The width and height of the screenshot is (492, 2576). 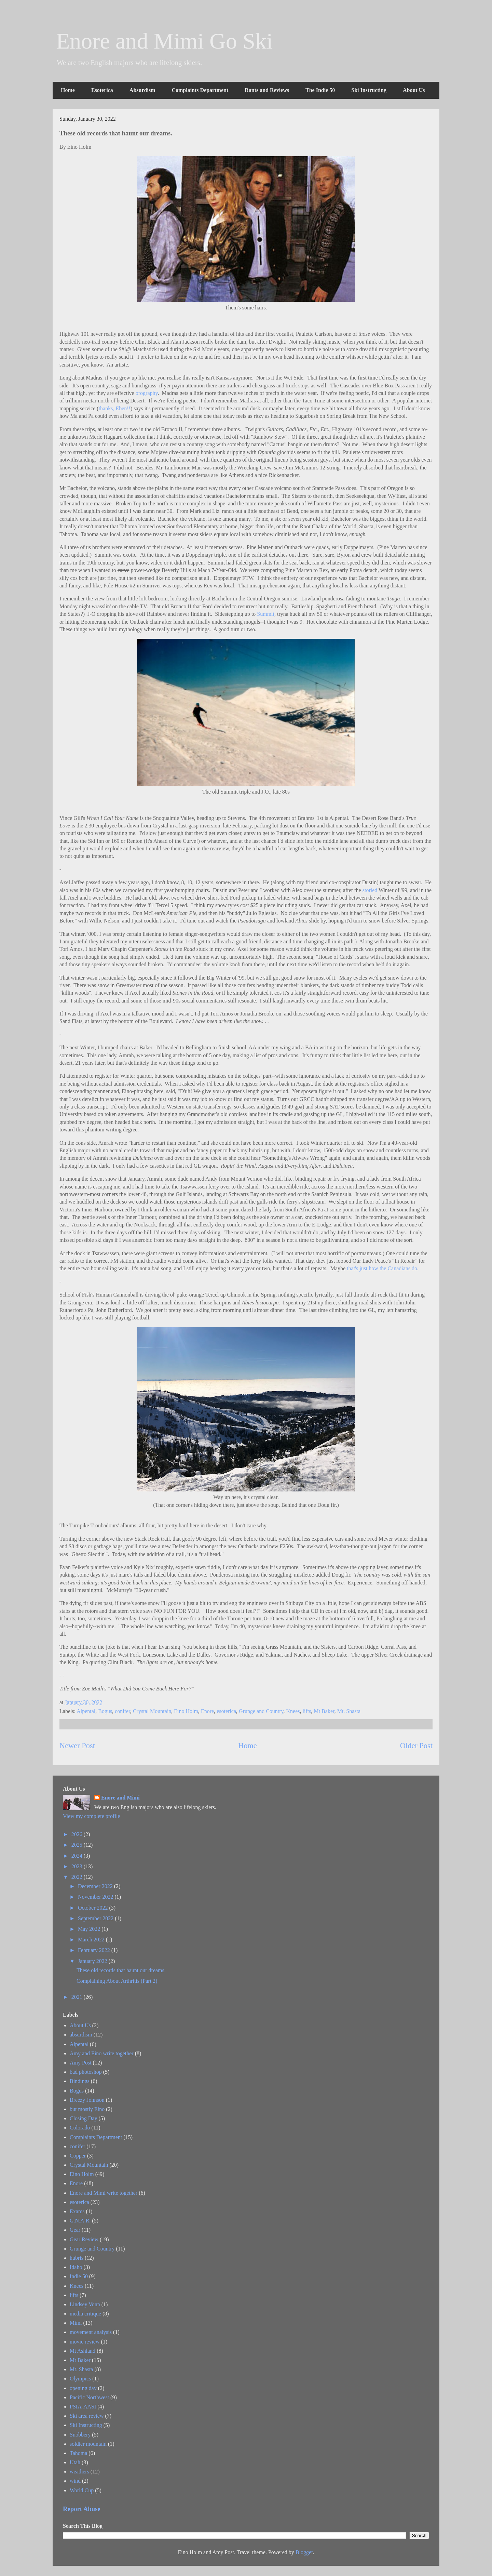 What do you see at coordinates (75, 2462) in the screenshot?
I see `Utah` at bounding box center [75, 2462].